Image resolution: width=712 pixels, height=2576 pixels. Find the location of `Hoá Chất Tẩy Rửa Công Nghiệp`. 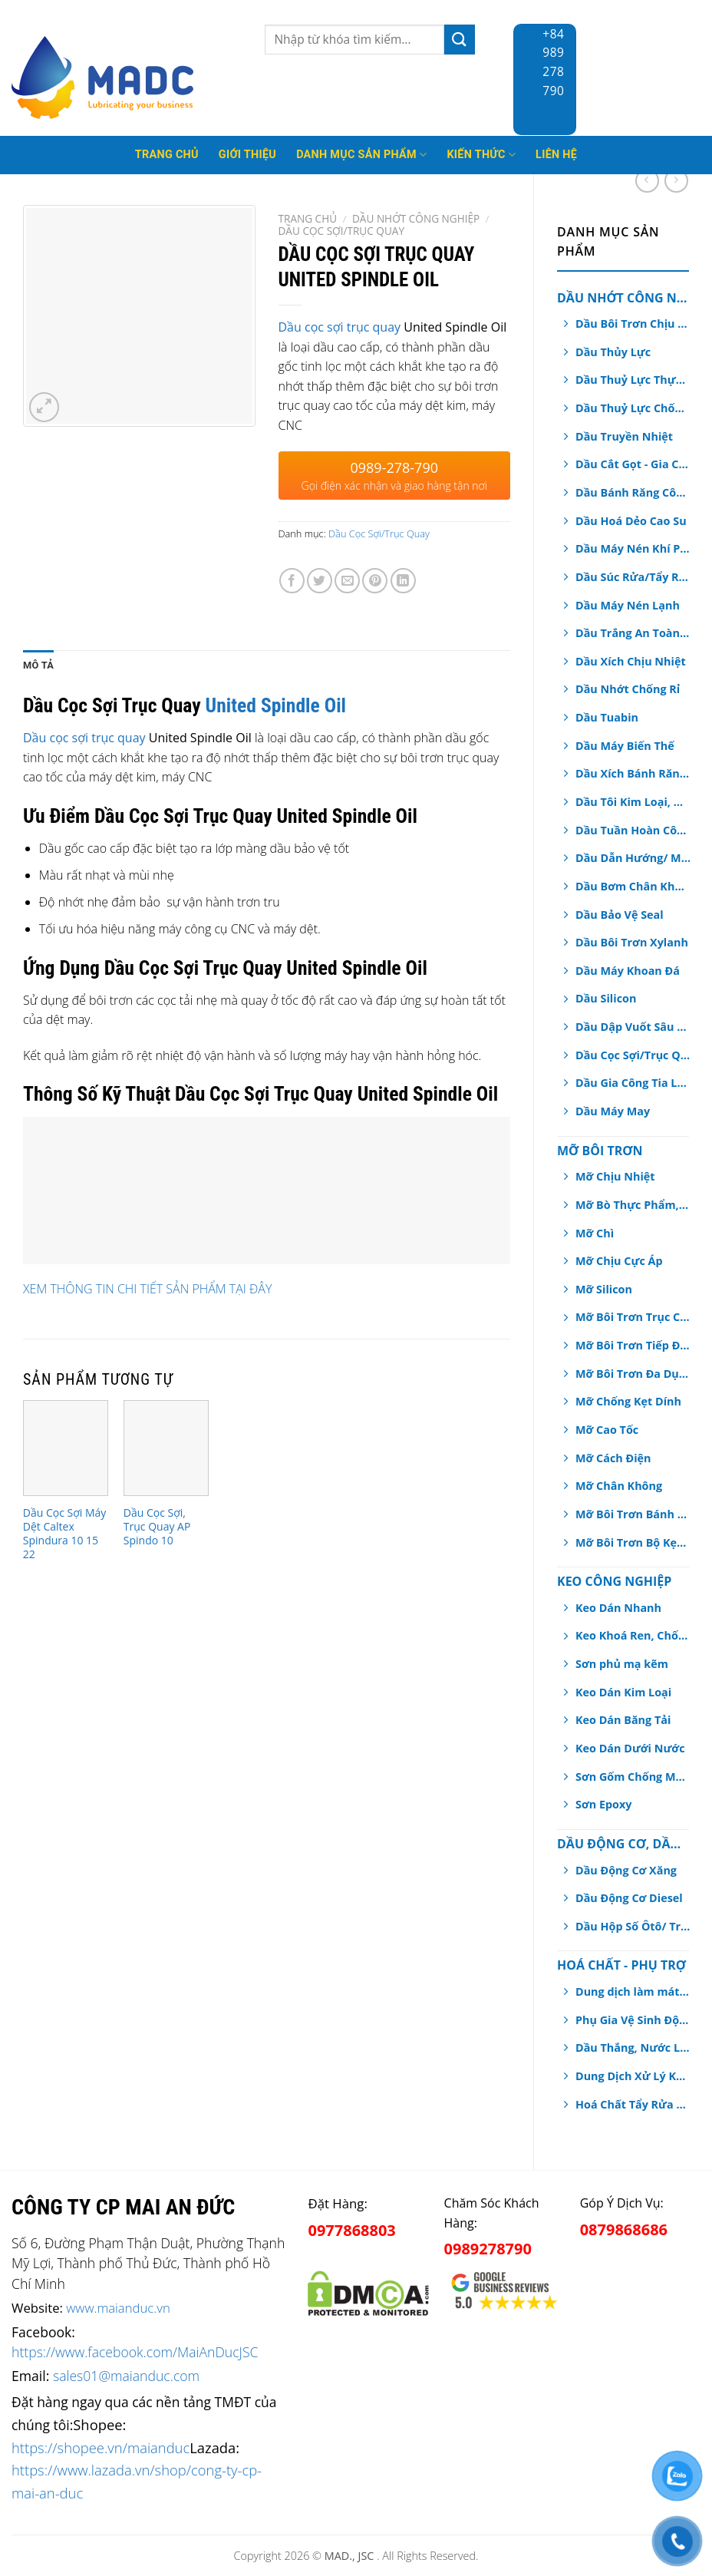

Hoá Chất Tẩy Rửa Công Nghiệp is located at coordinates (633, 2104).